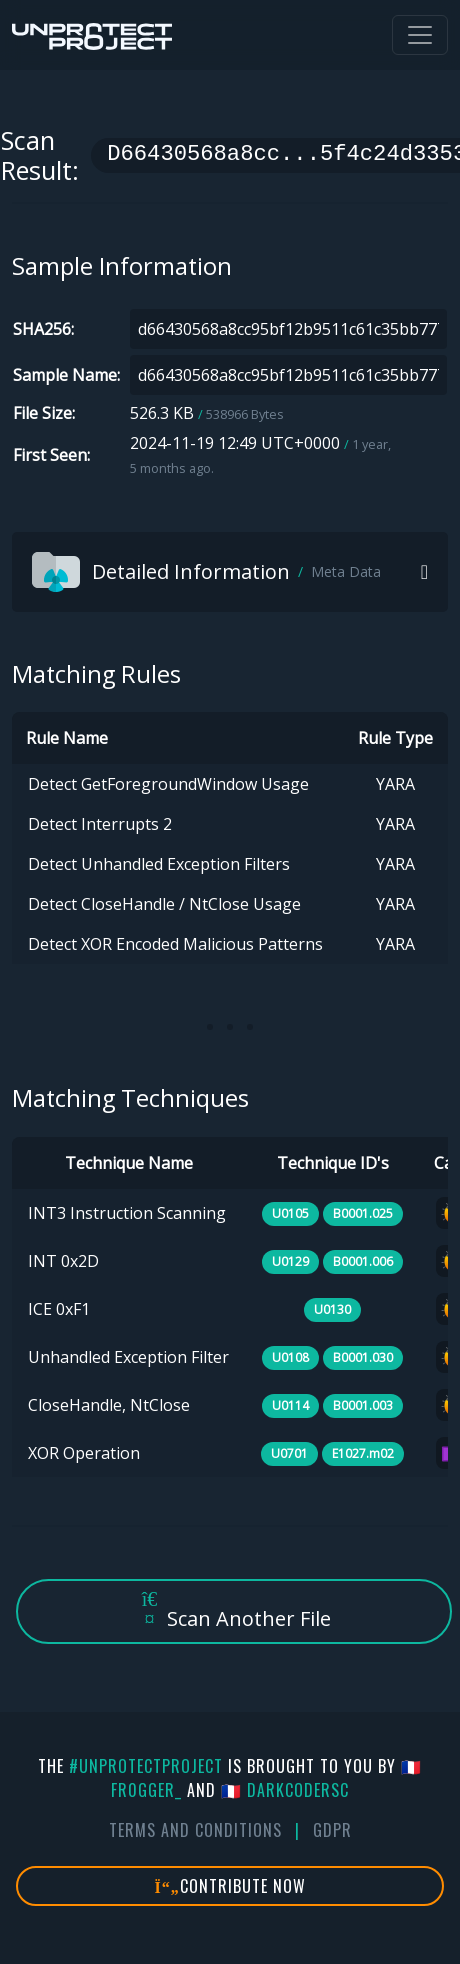  Describe the element at coordinates (59, 1309) in the screenshot. I see `ICE 0xF1` at that location.